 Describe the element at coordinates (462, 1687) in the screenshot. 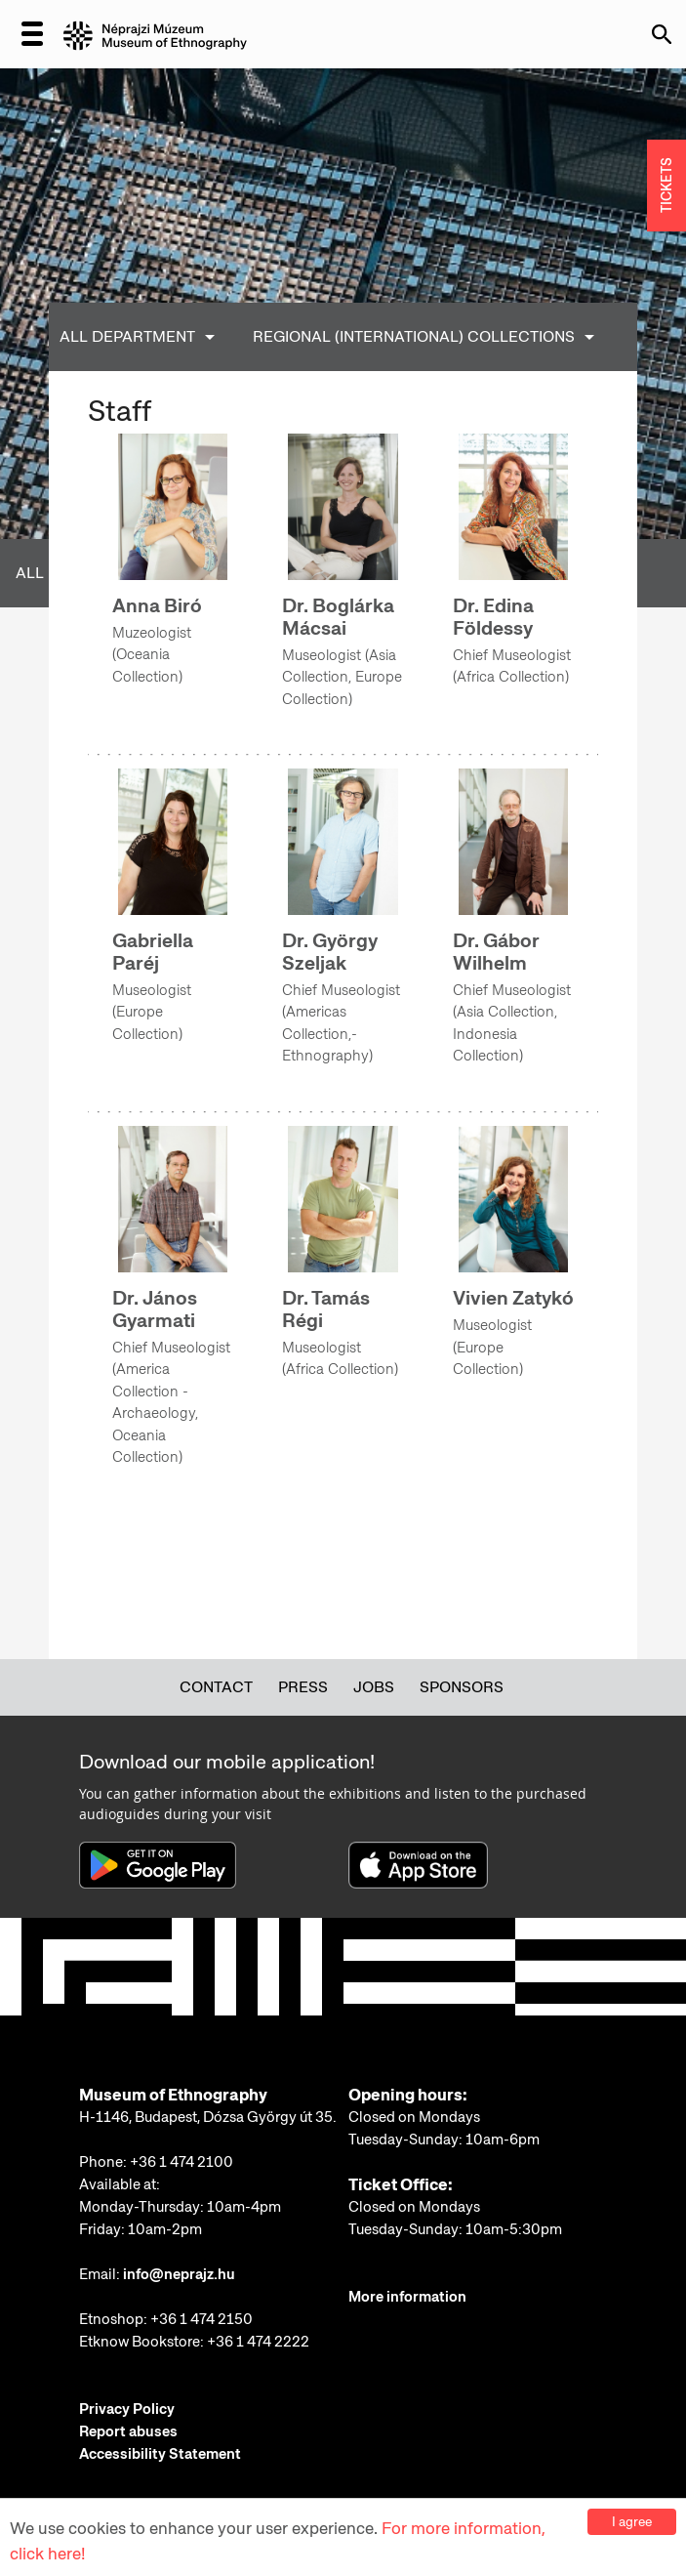

I see `Sponsors` at that location.